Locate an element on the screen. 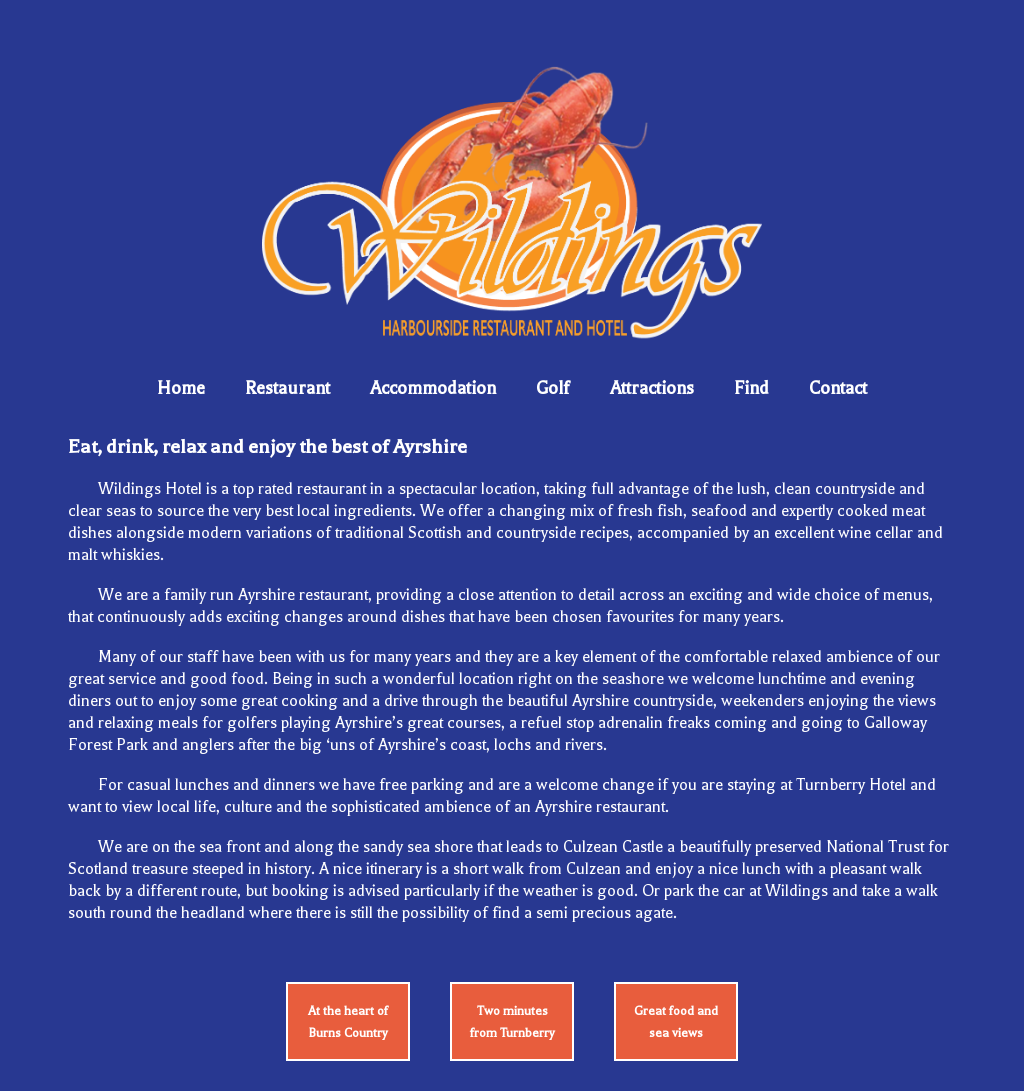  Restaurant is located at coordinates (287, 388).